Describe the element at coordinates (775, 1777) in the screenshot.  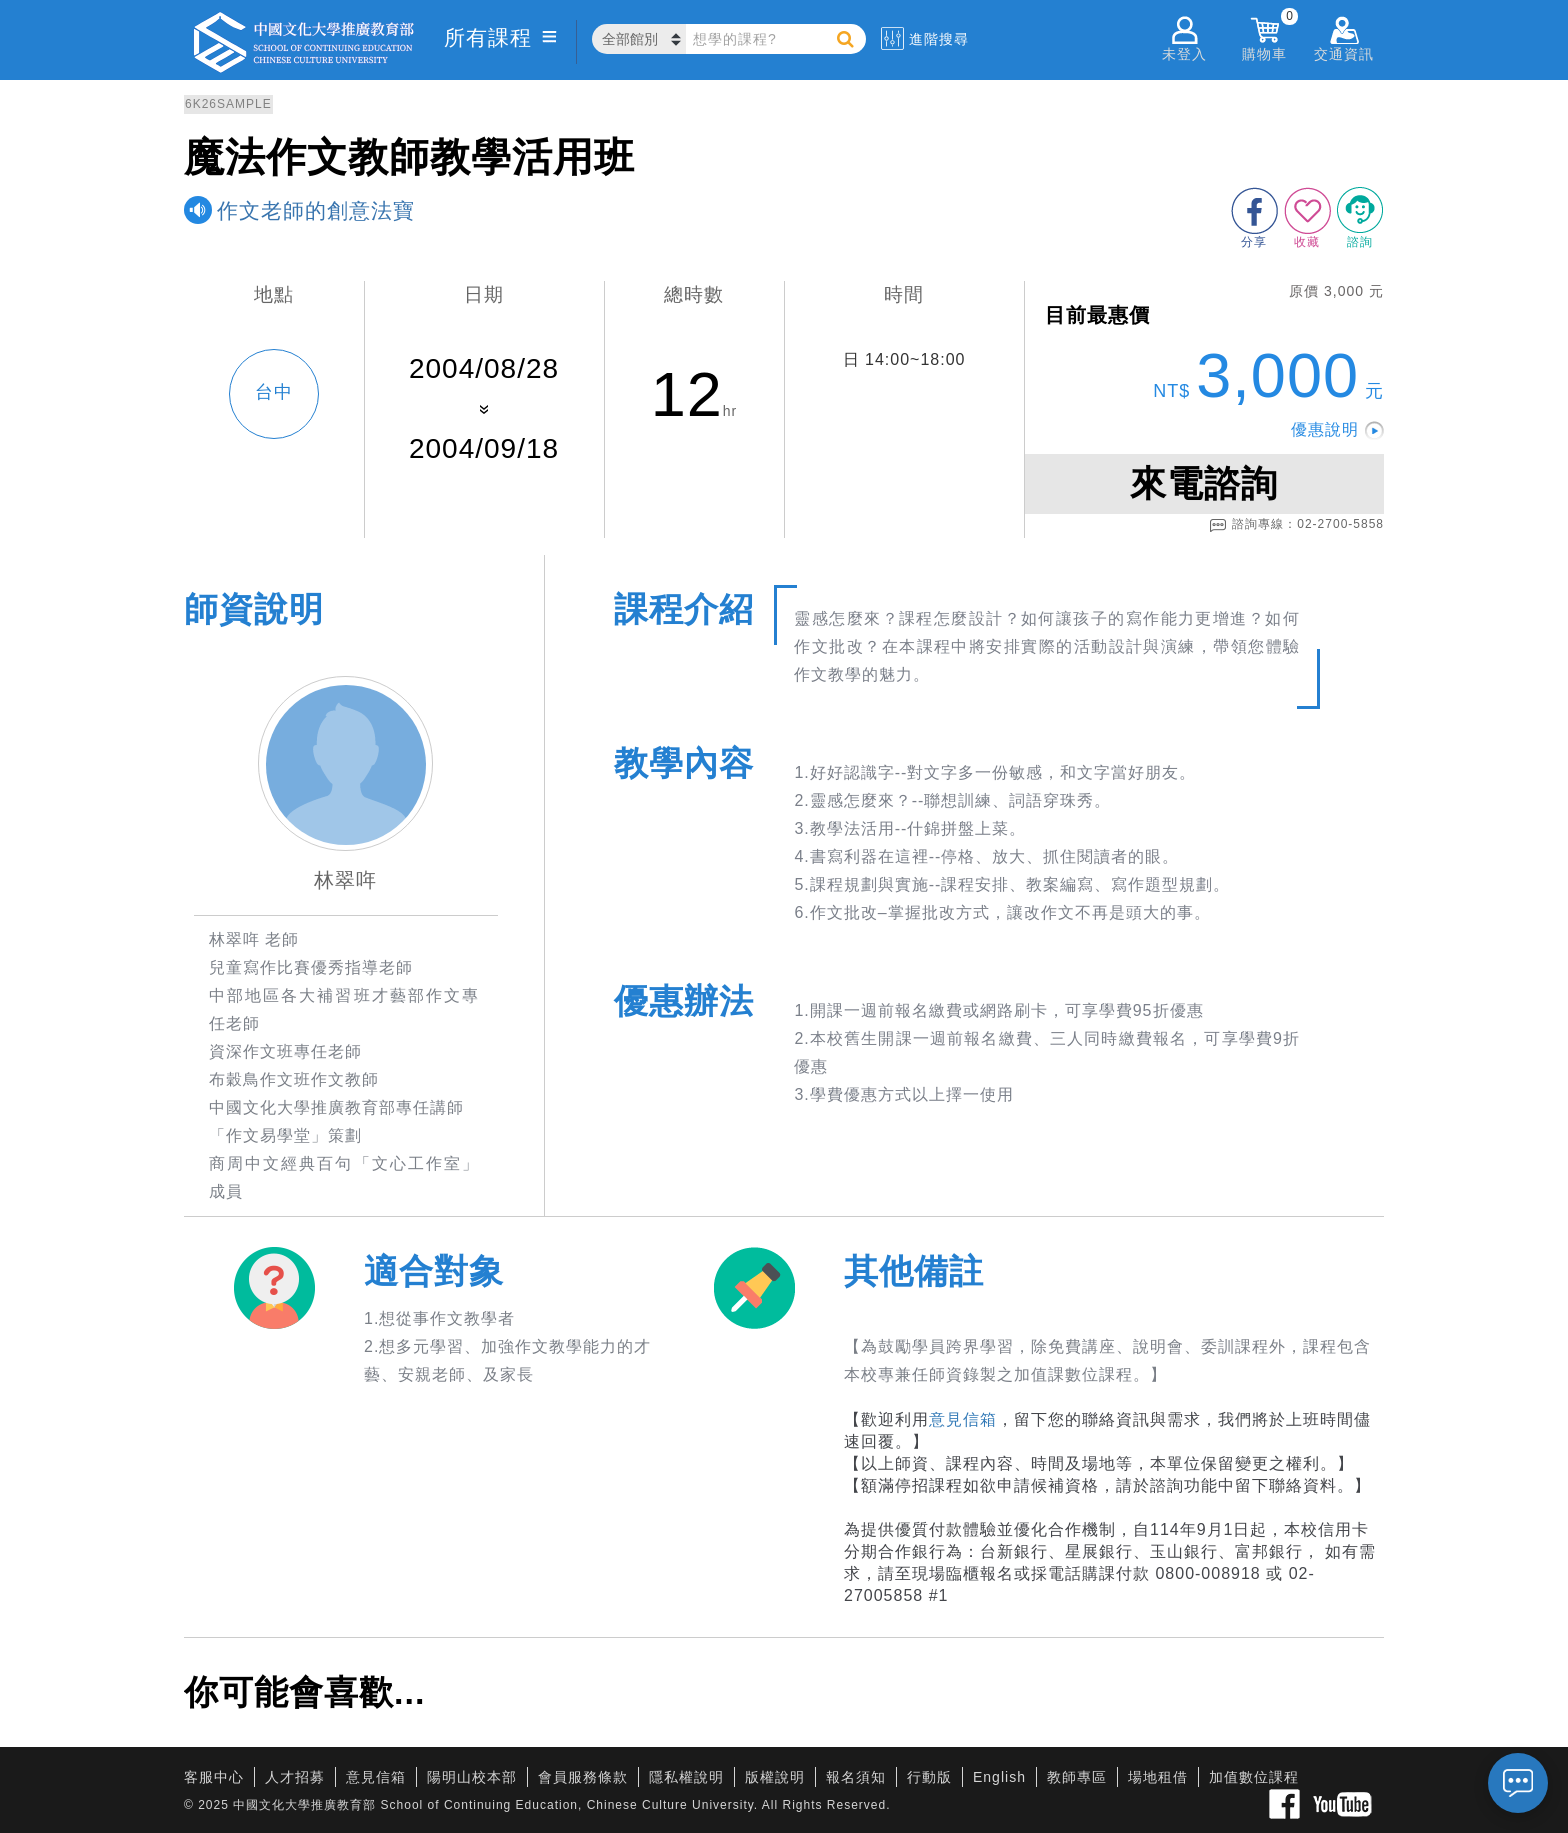
I see `版權說明` at that location.